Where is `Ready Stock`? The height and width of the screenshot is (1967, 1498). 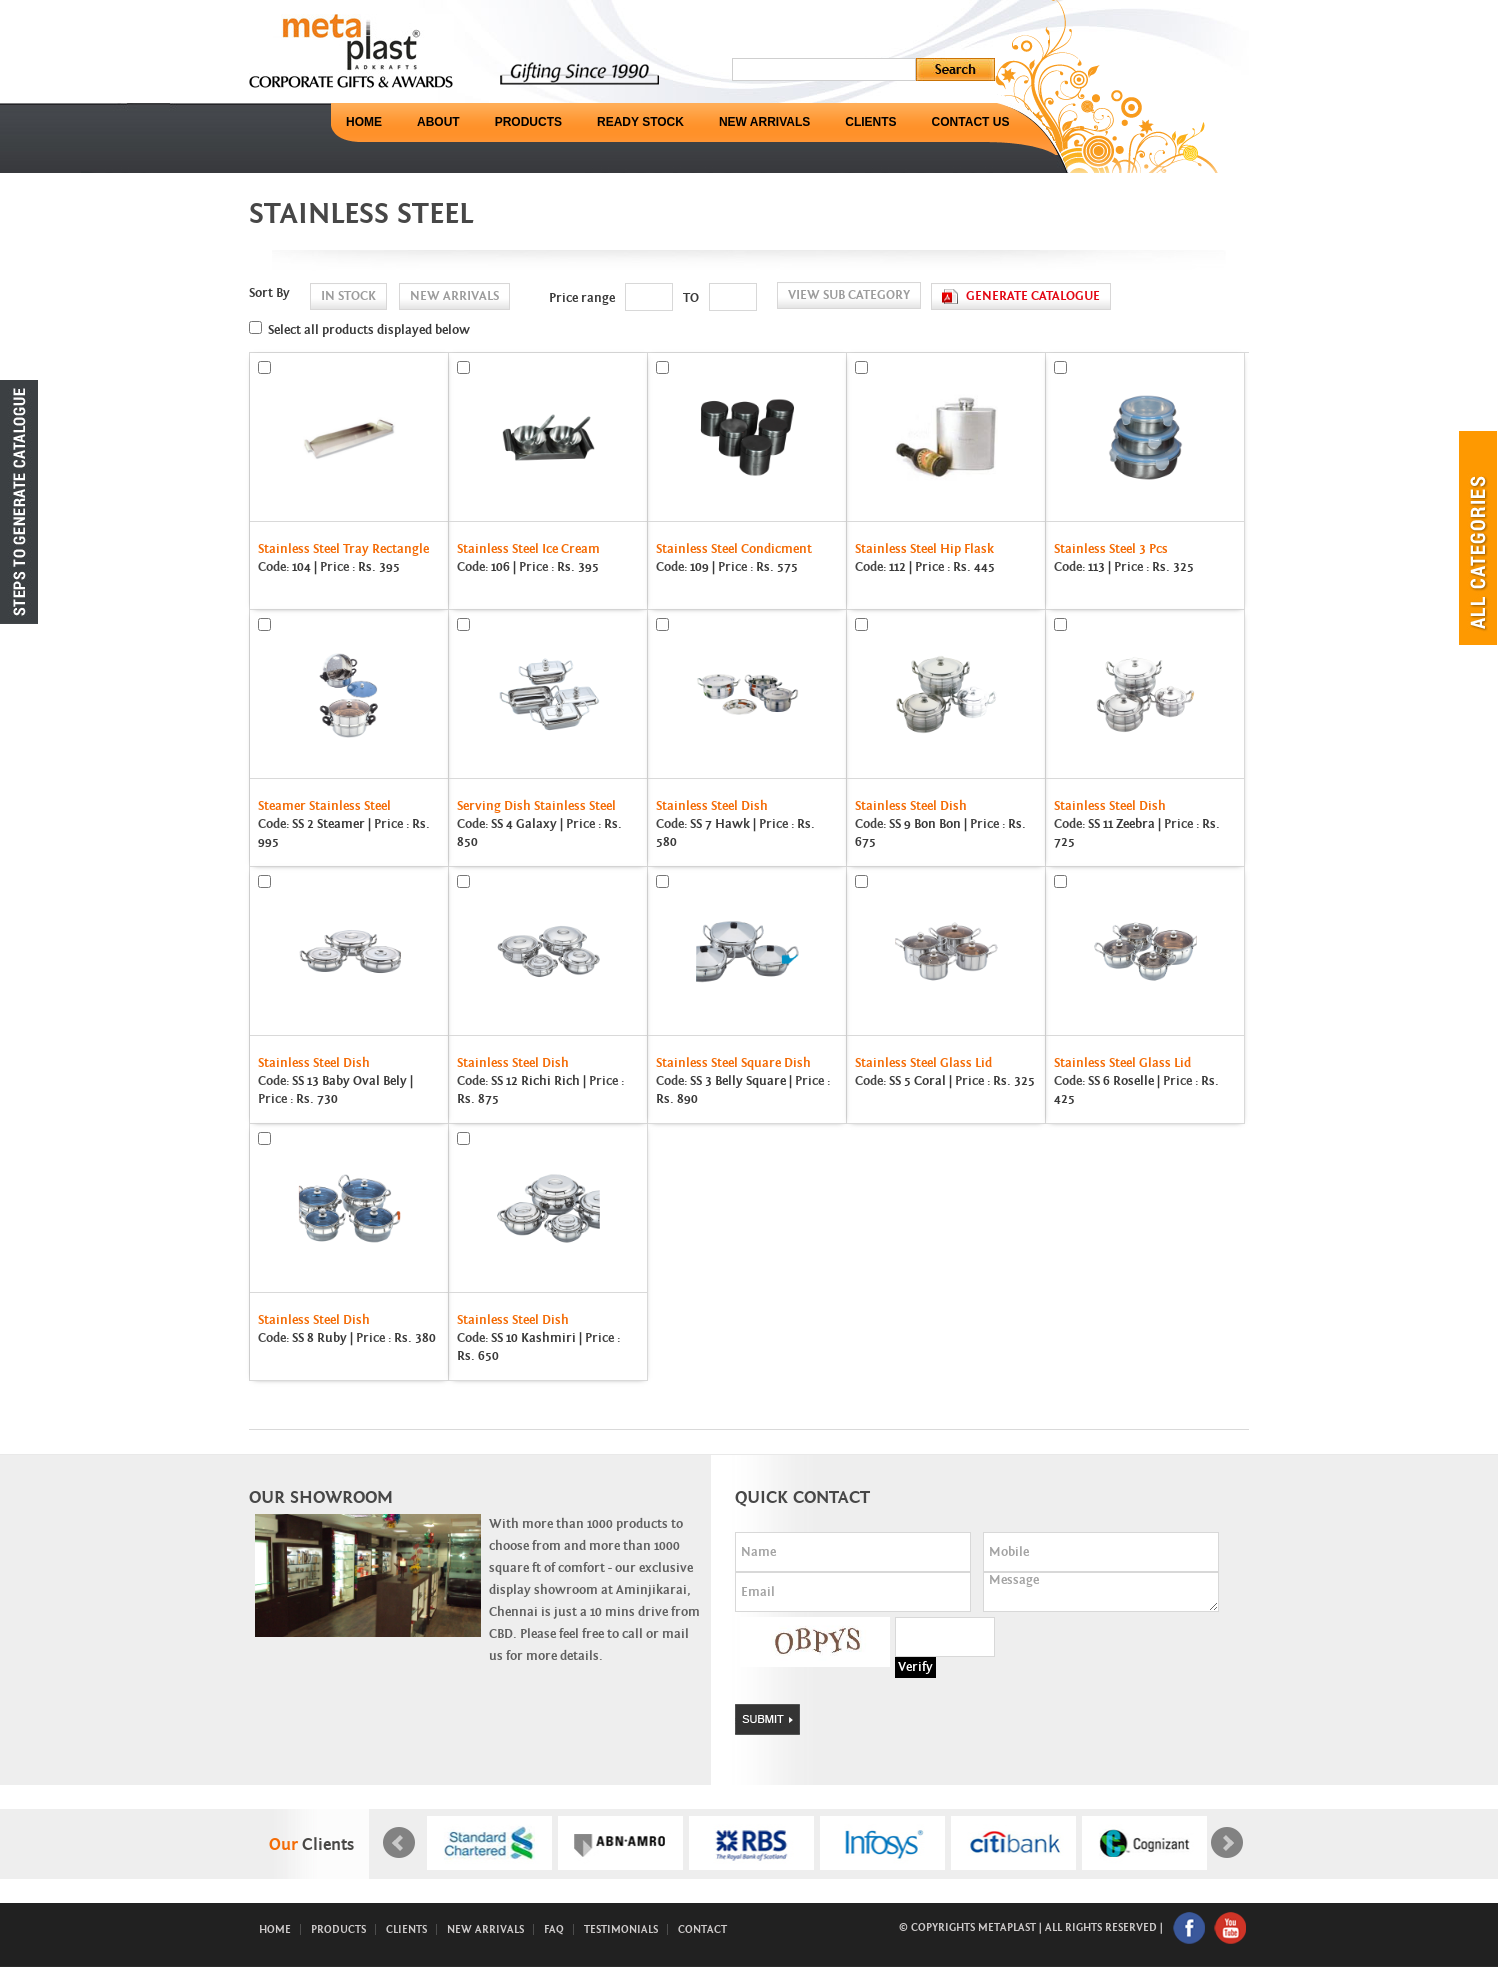
Ready Stock is located at coordinates (640, 122).